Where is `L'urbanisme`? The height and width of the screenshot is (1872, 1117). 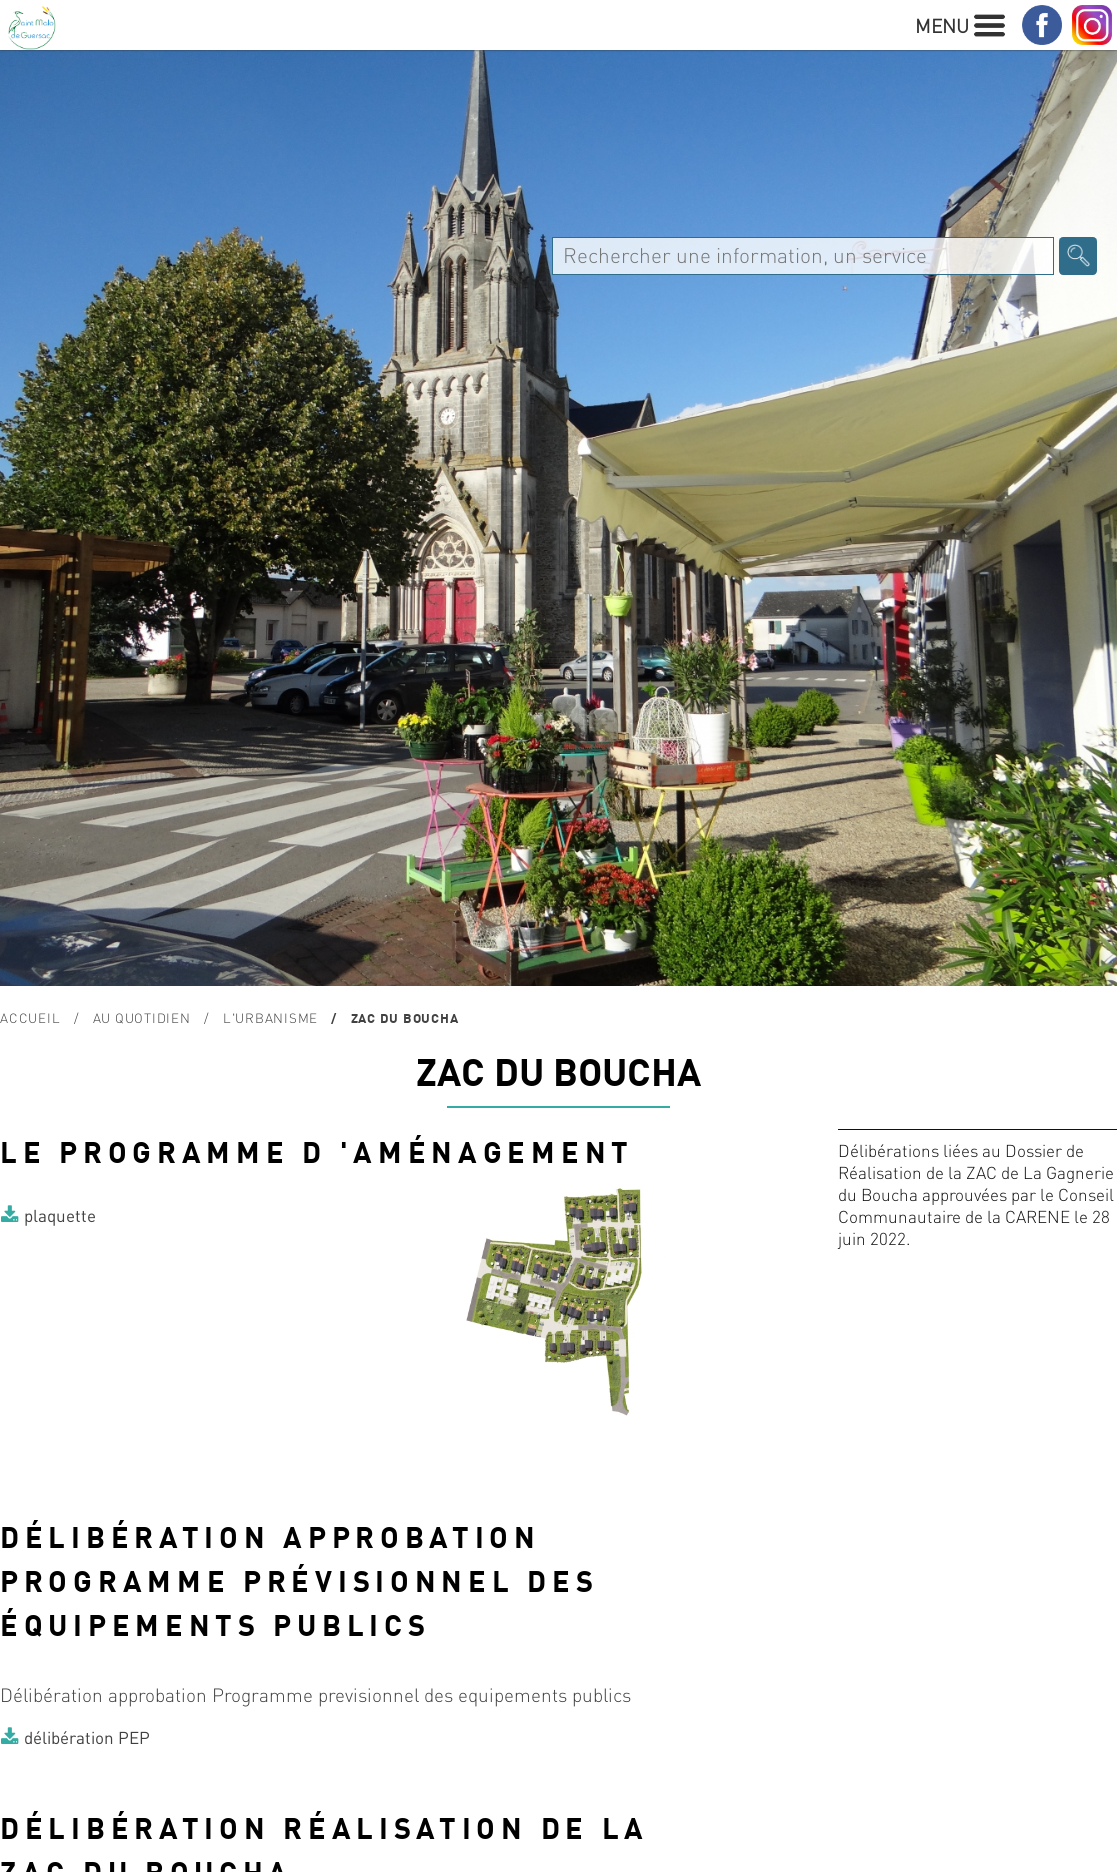
L'urbanisme is located at coordinates (270, 1017).